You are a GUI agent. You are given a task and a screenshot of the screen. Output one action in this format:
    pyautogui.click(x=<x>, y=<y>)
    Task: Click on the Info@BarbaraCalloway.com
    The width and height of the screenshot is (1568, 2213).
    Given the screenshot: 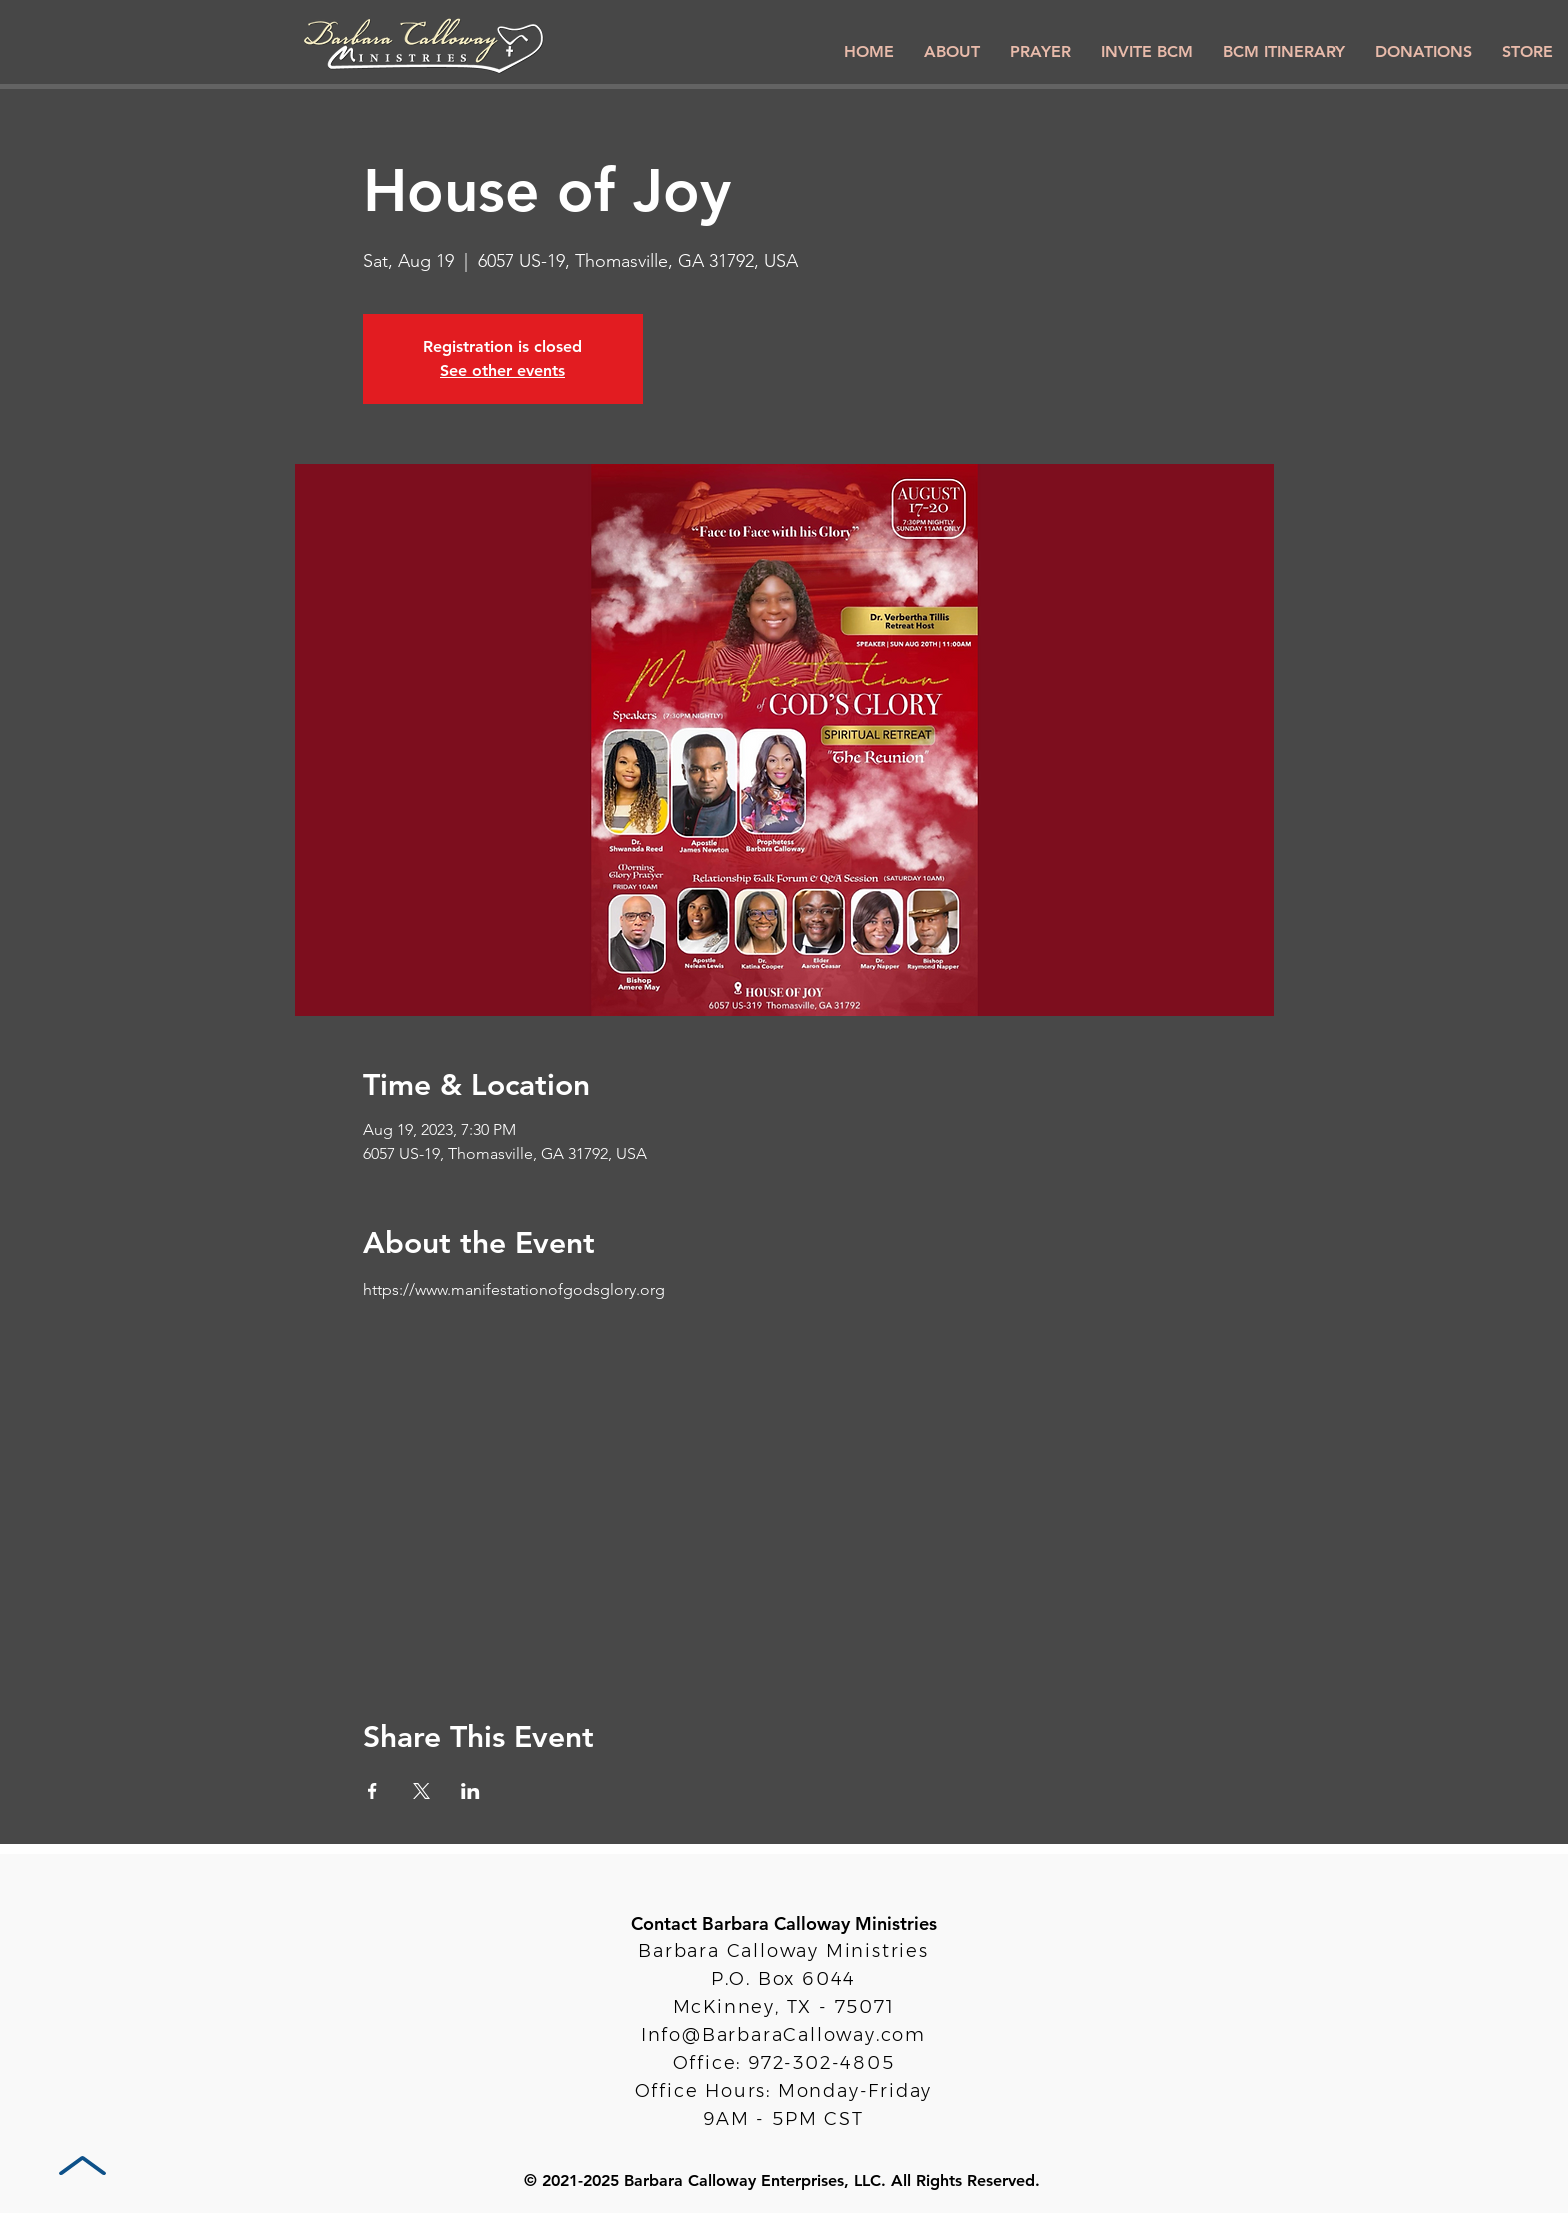 What is the action you would take?
    pyautogui.click(x=783, y=2035)
    